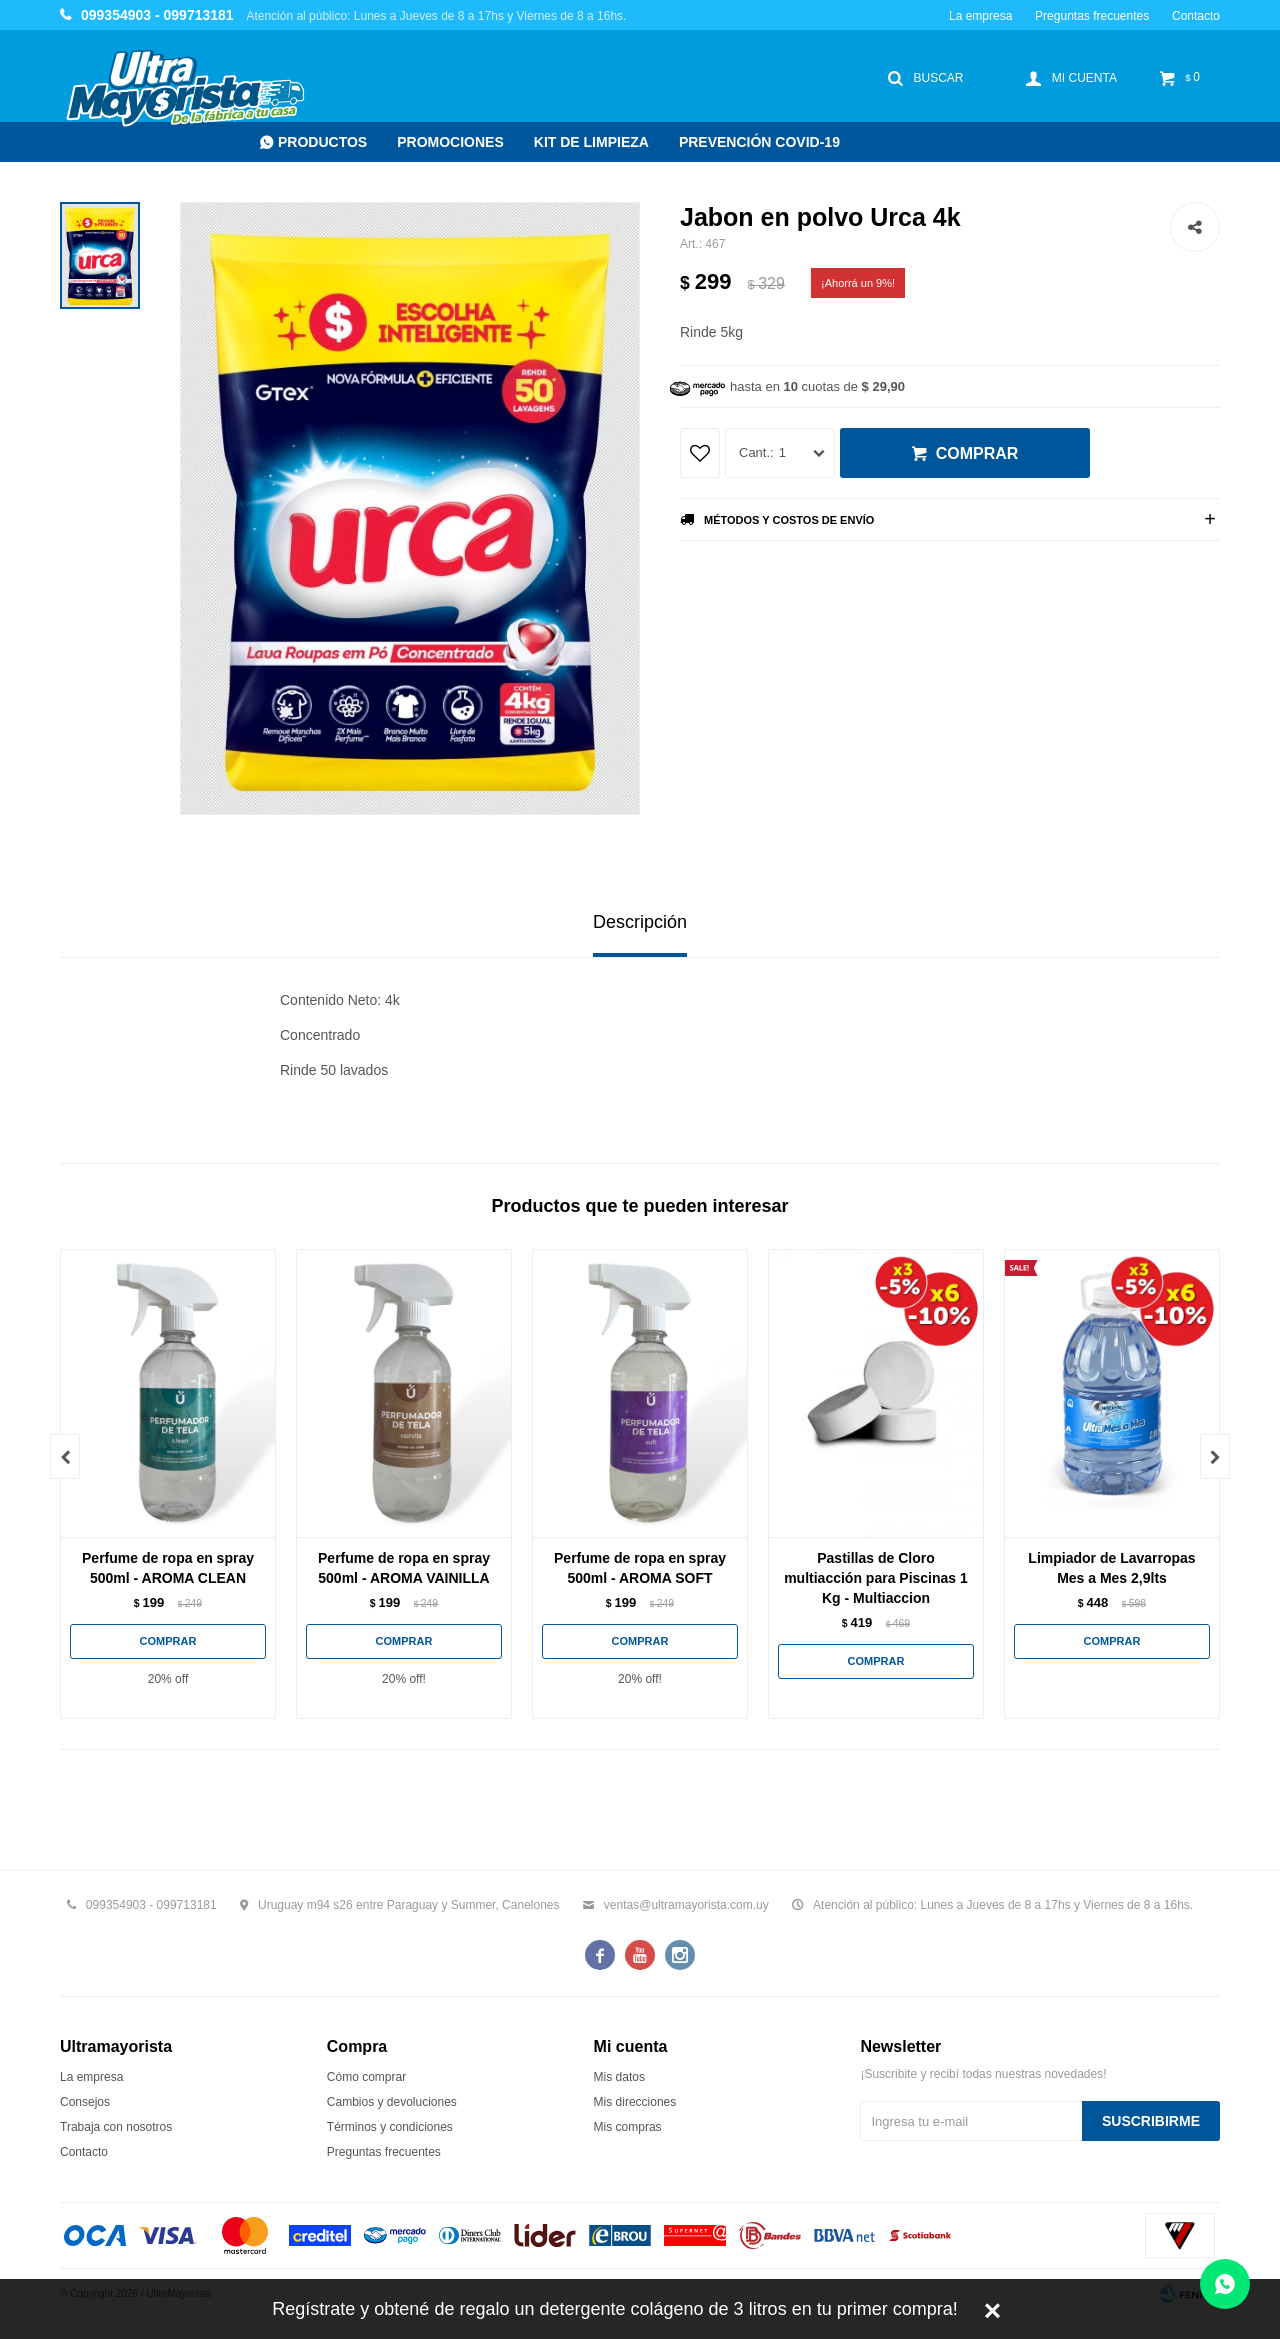 This screenshot has width=1280, height=2339. I want to click on Trabaja con nosotros, so click(116, 2127).